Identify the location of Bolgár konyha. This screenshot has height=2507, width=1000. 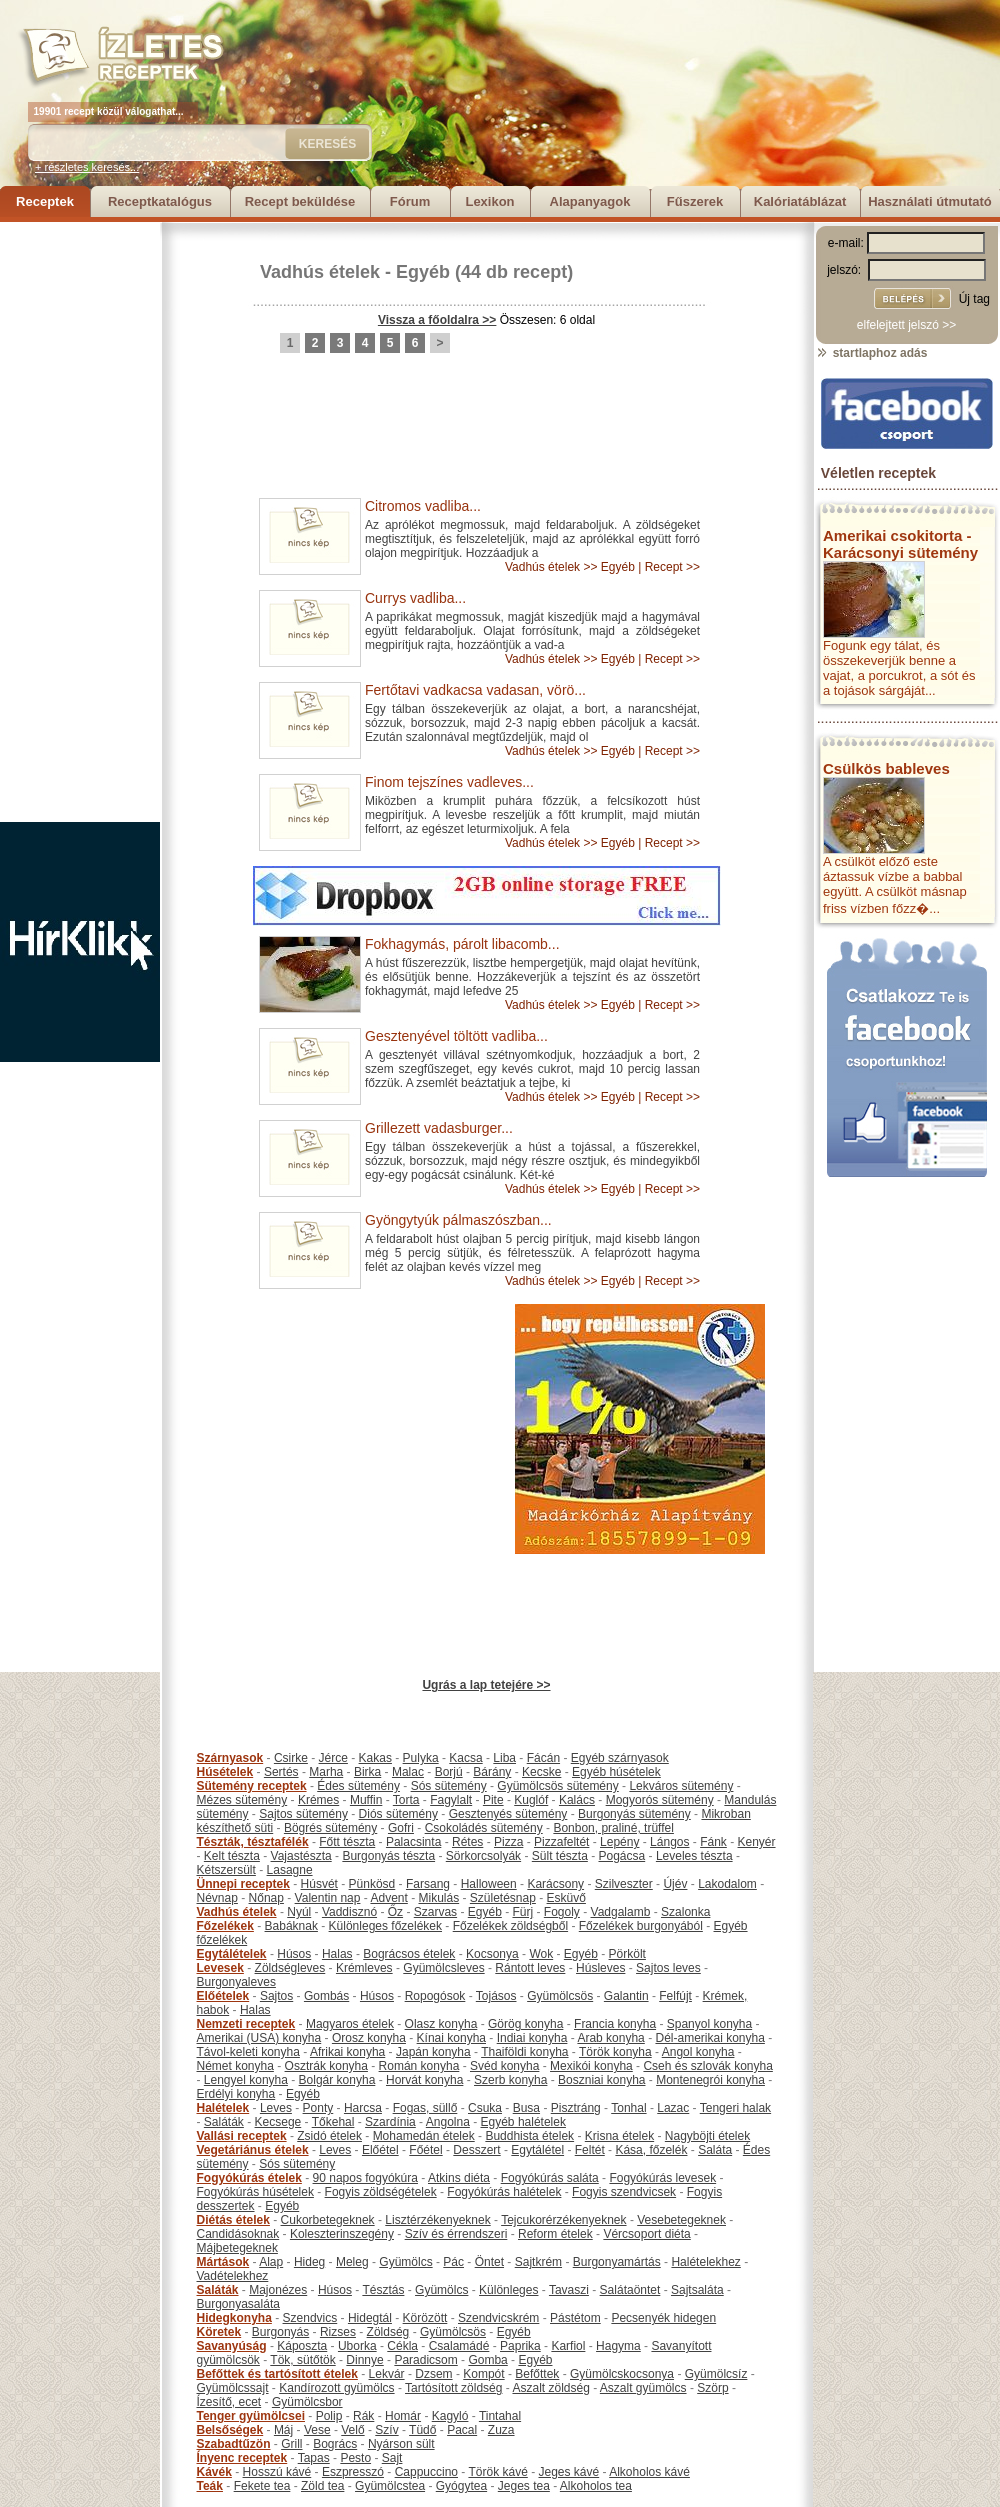
(337, 2080).